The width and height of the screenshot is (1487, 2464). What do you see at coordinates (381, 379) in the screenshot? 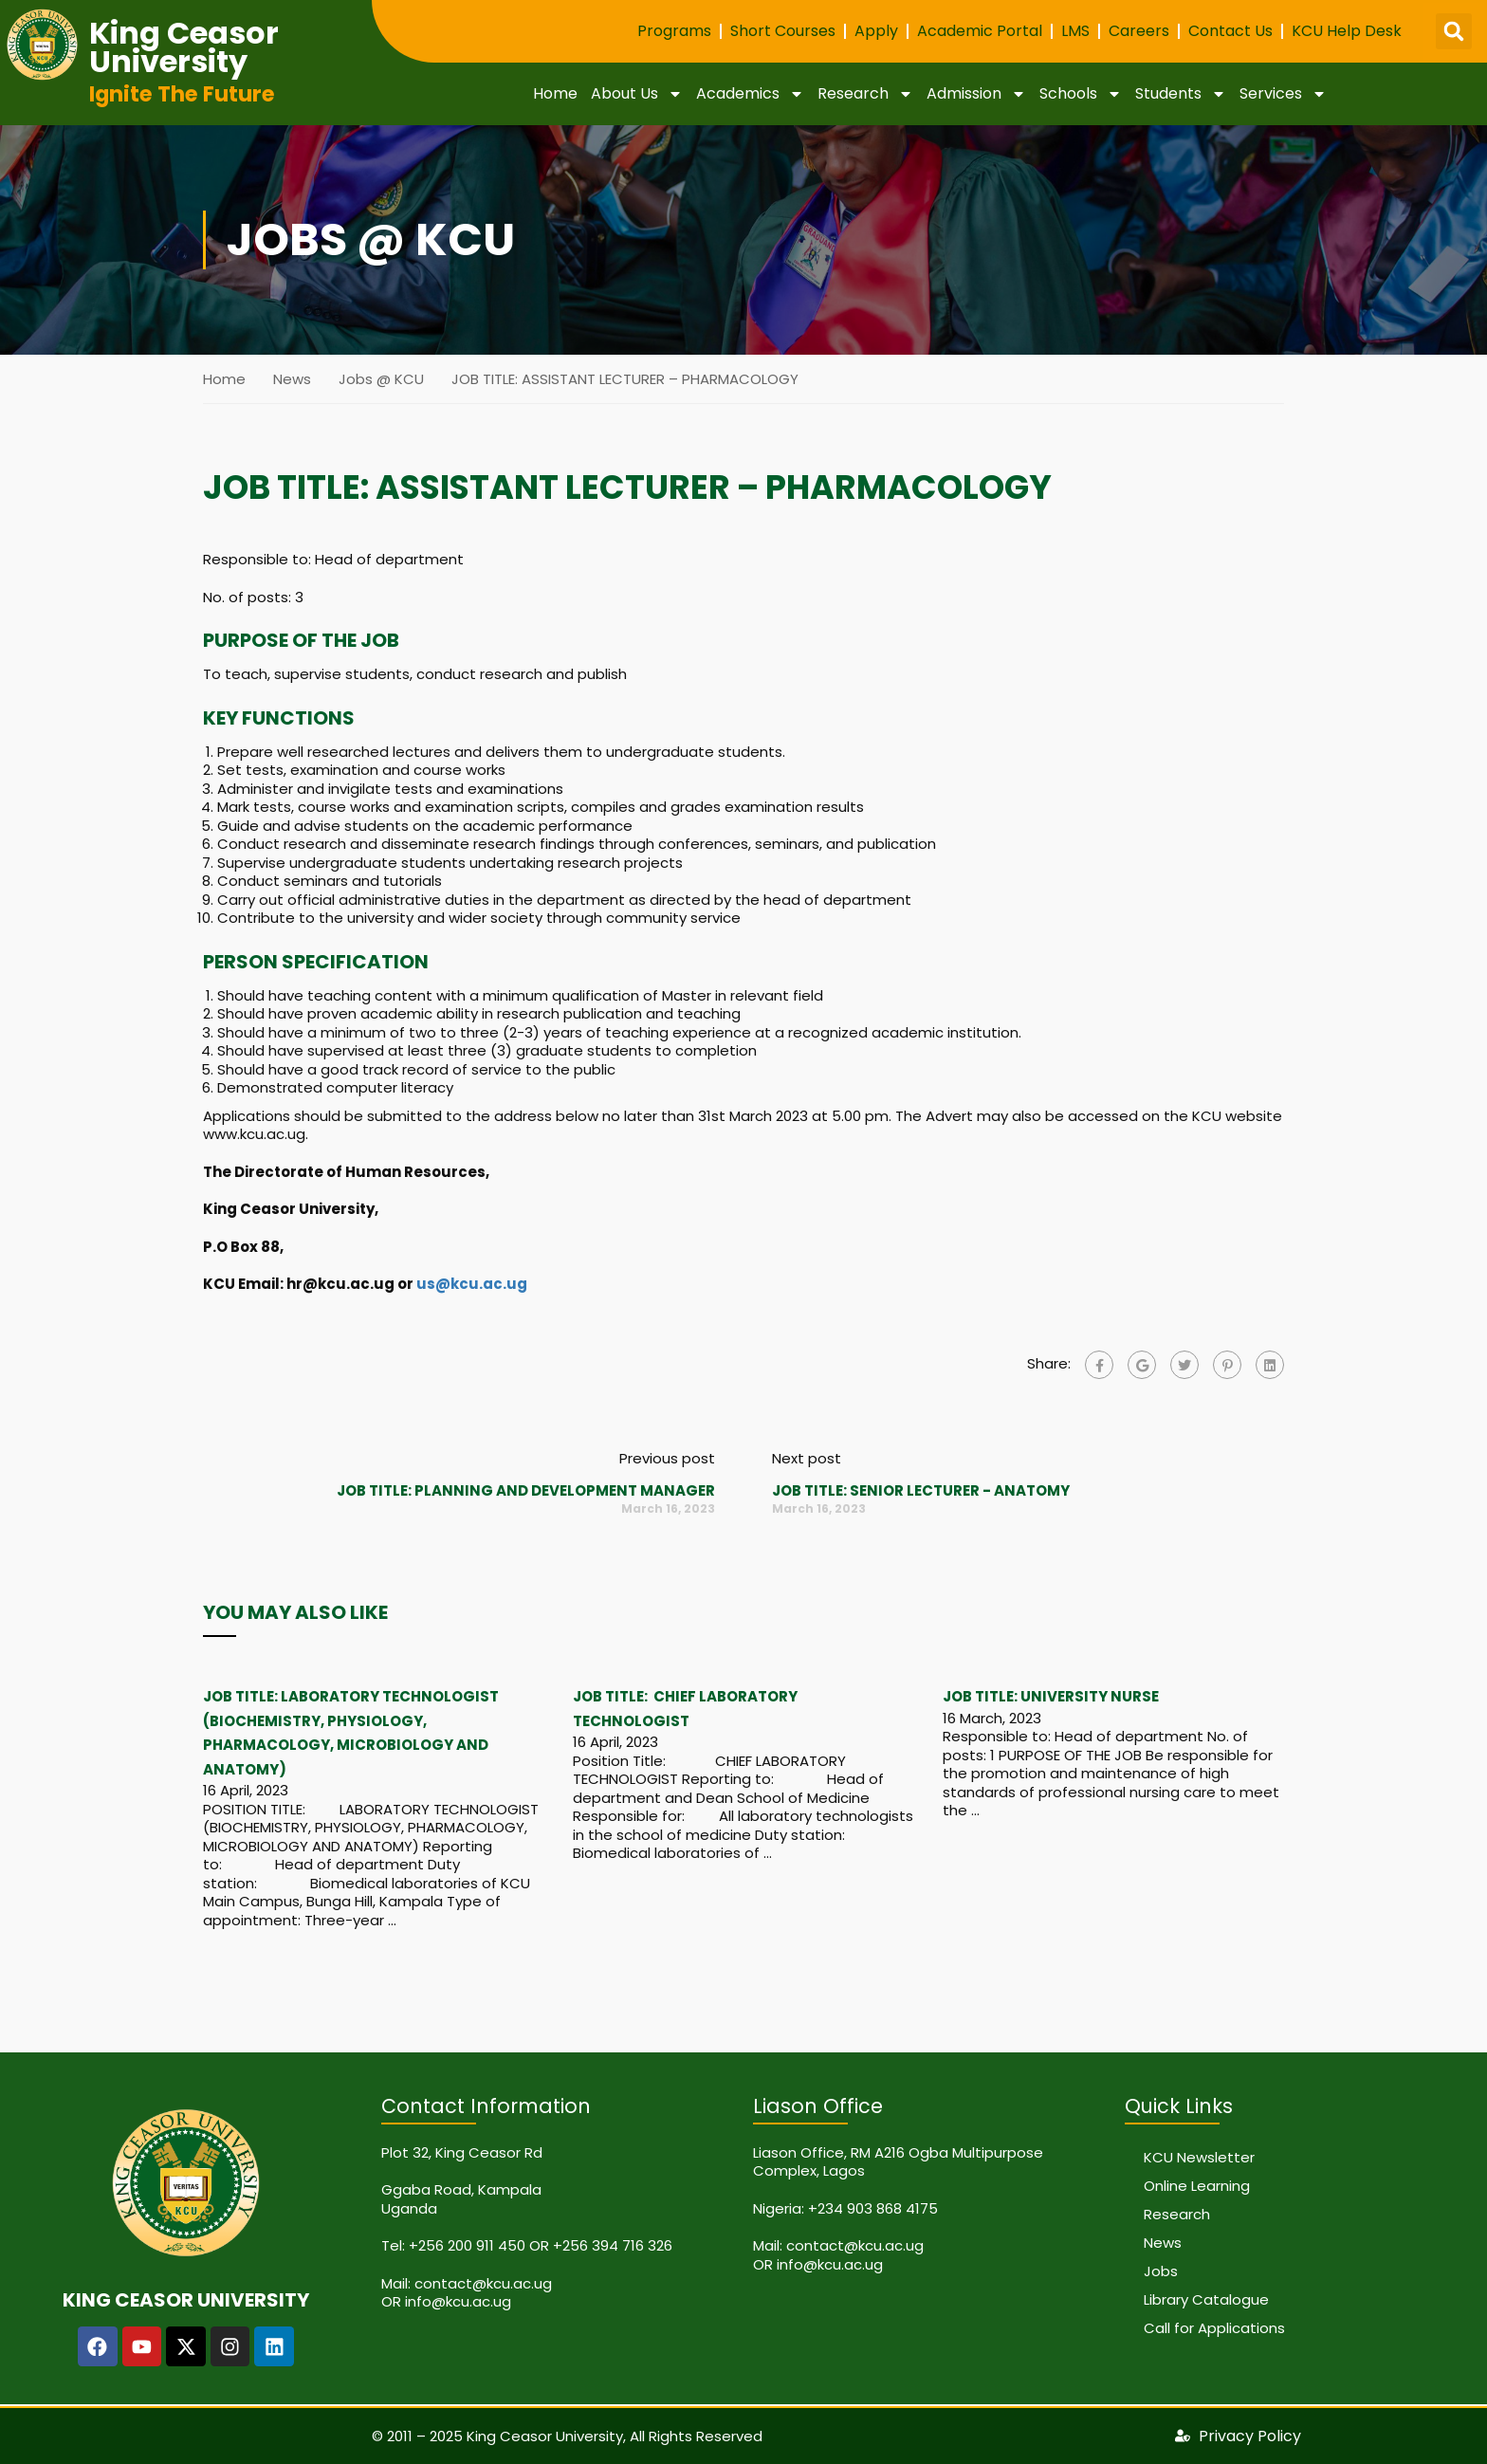
I see `Jobs @ KCU` at bounding box center [381, 379].